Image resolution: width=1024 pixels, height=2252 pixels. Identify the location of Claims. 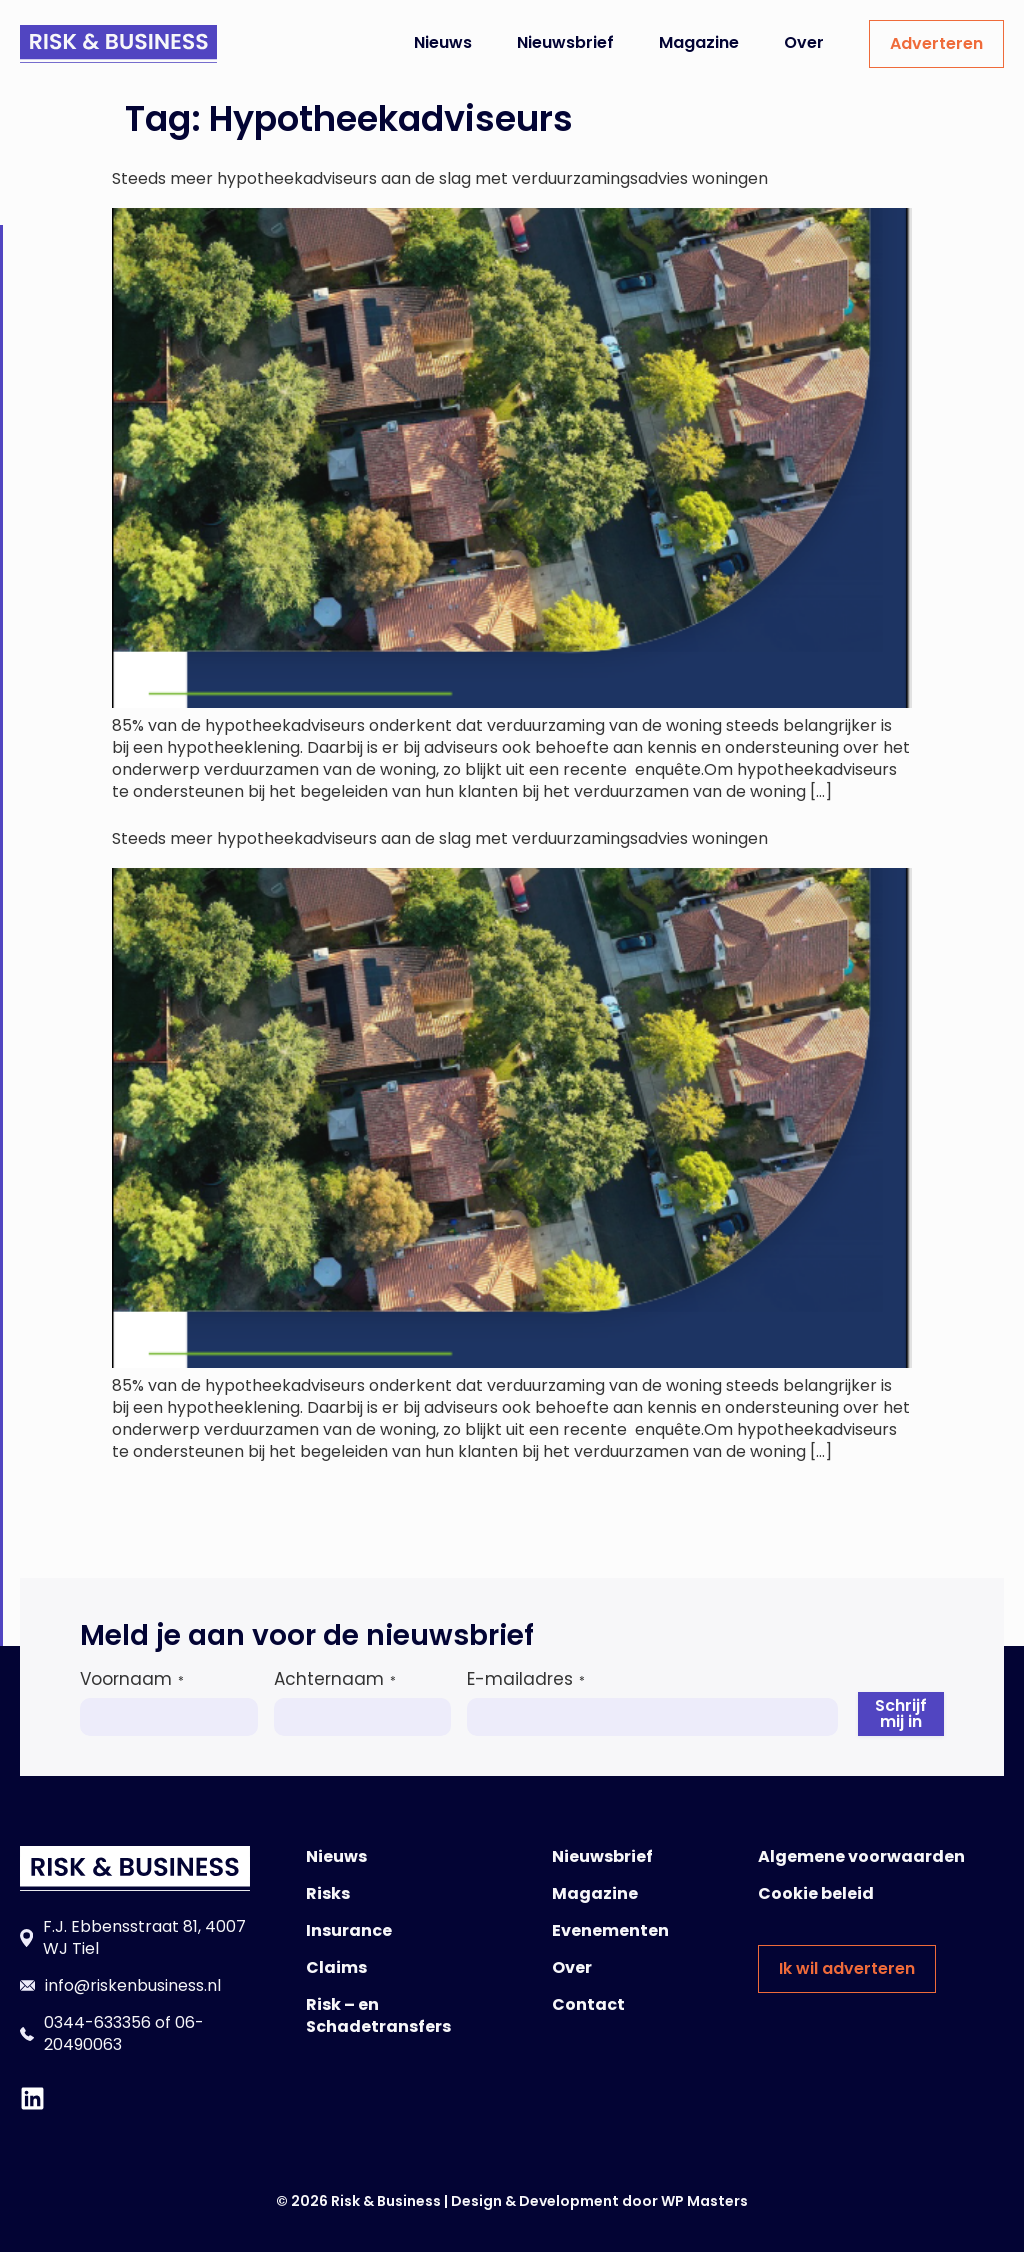
(336, 1967).